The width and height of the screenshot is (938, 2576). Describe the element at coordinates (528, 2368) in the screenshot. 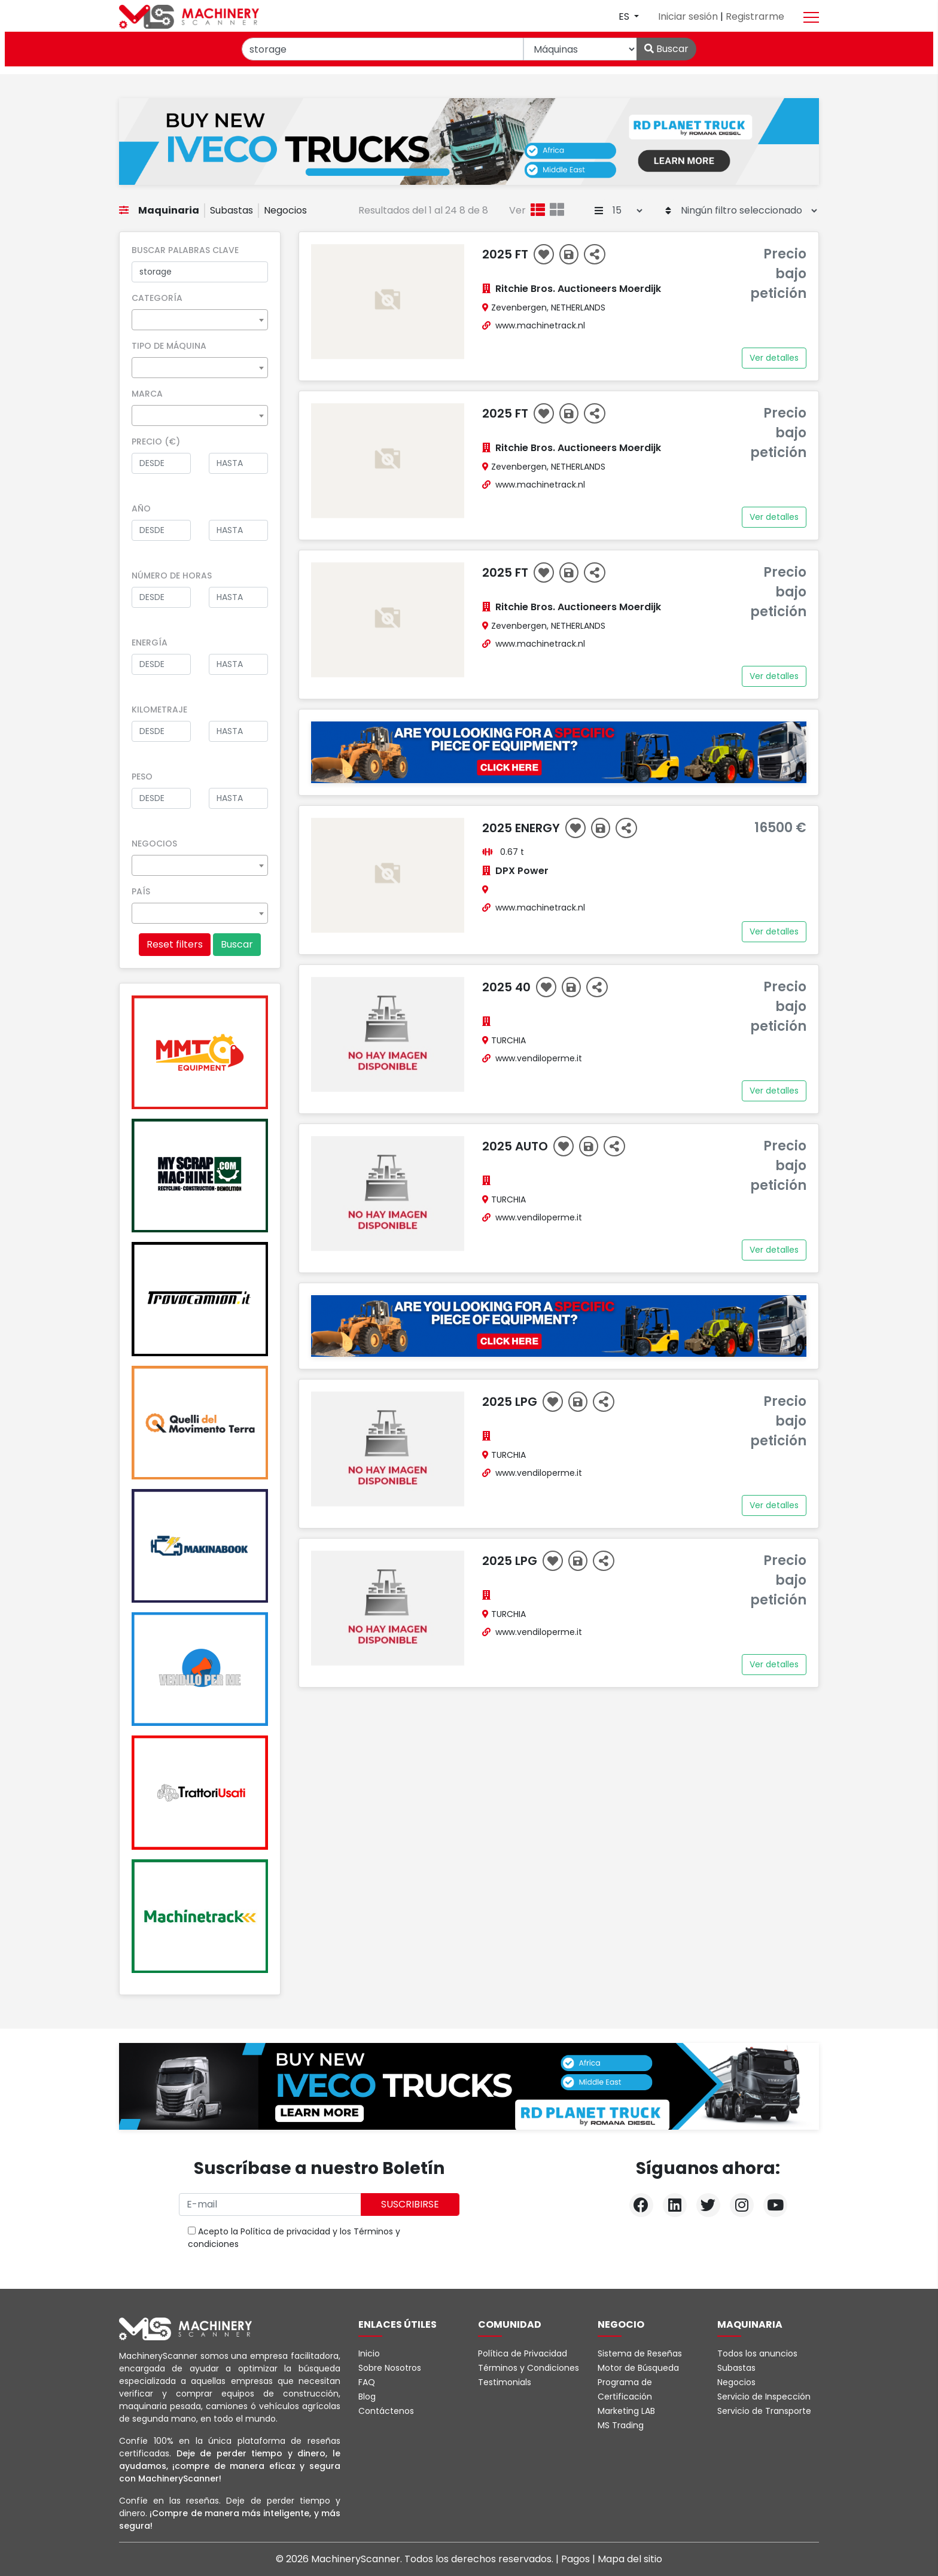

I see `Términos y Condiciones` at that location.